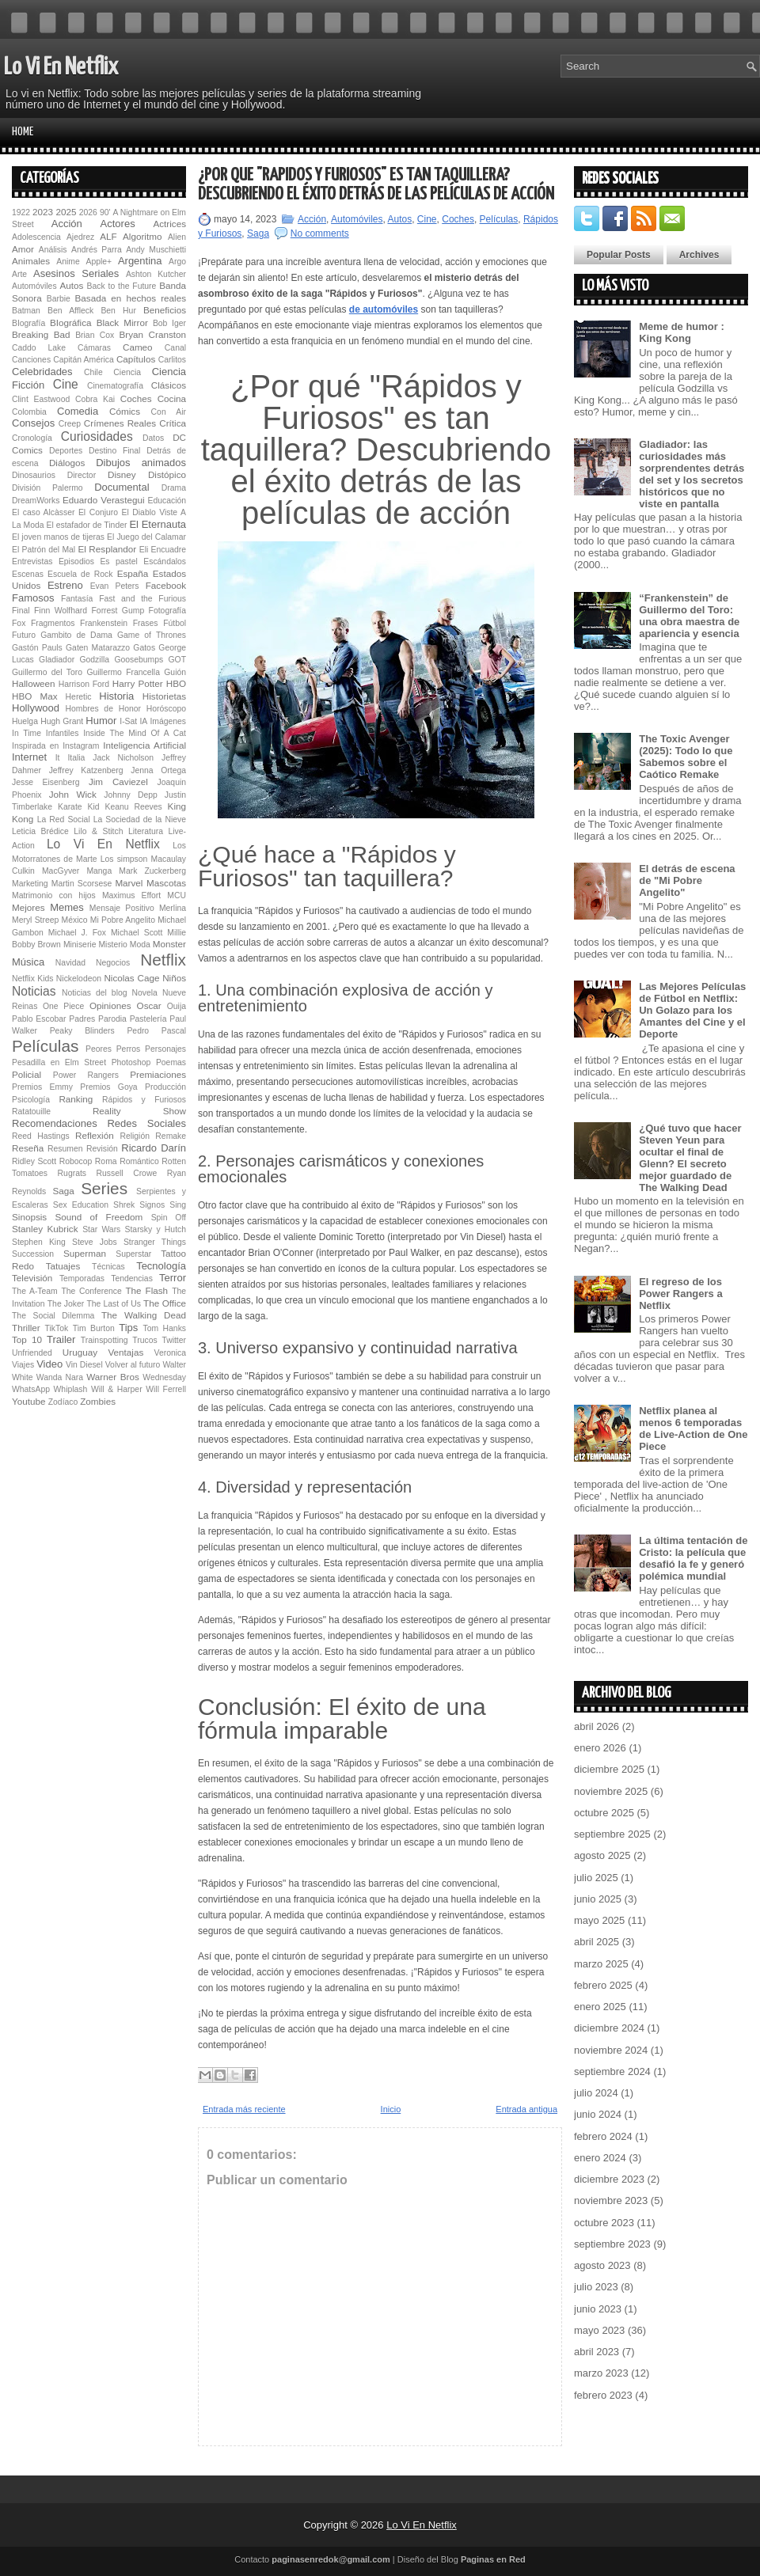  I want to click on Nickelodeon, so click(78, 978).